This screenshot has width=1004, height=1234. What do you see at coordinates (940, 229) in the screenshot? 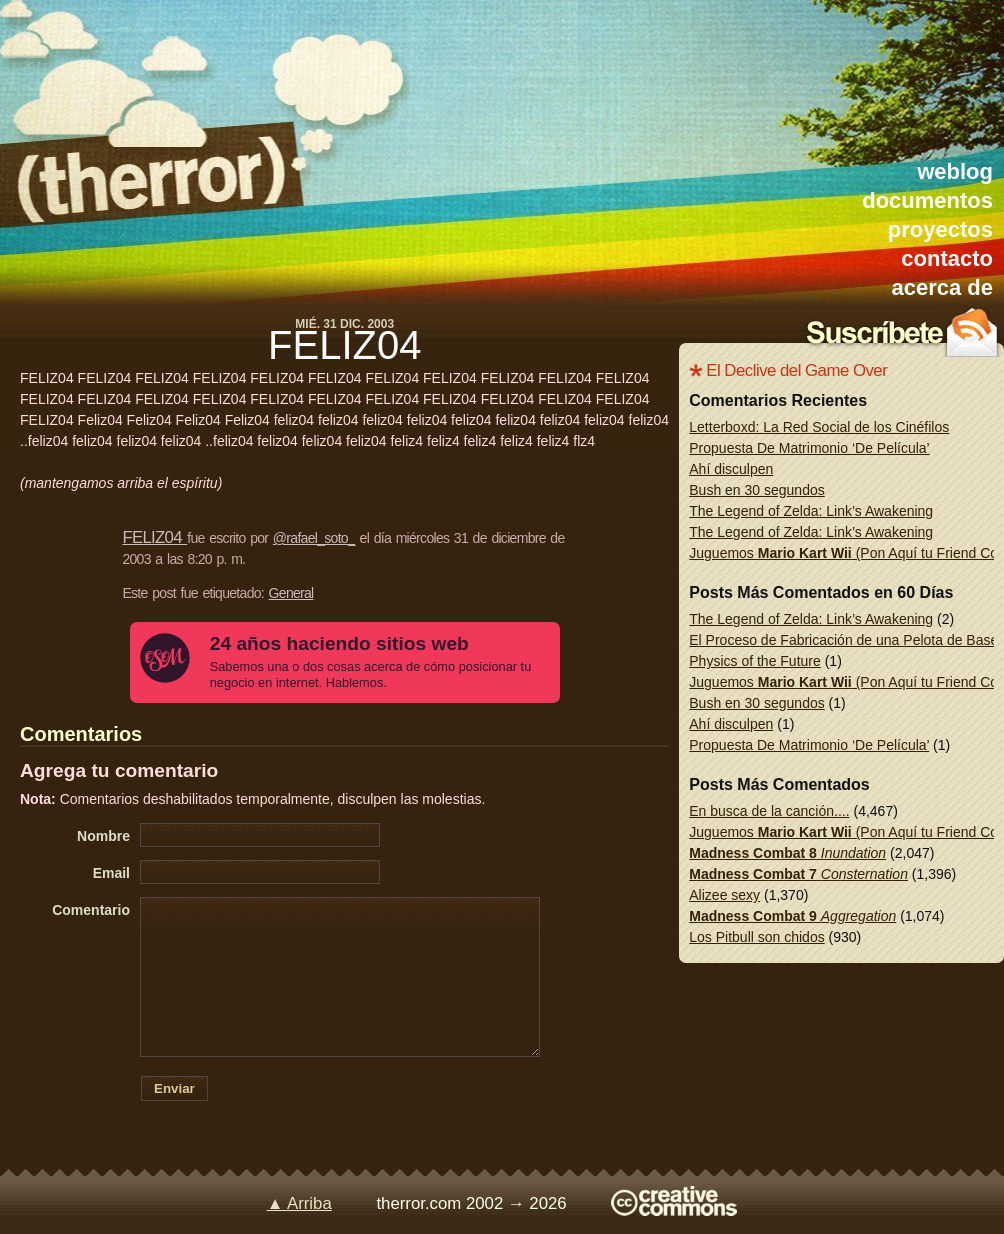
I see `proyectos` at bounding box center [940, 229].